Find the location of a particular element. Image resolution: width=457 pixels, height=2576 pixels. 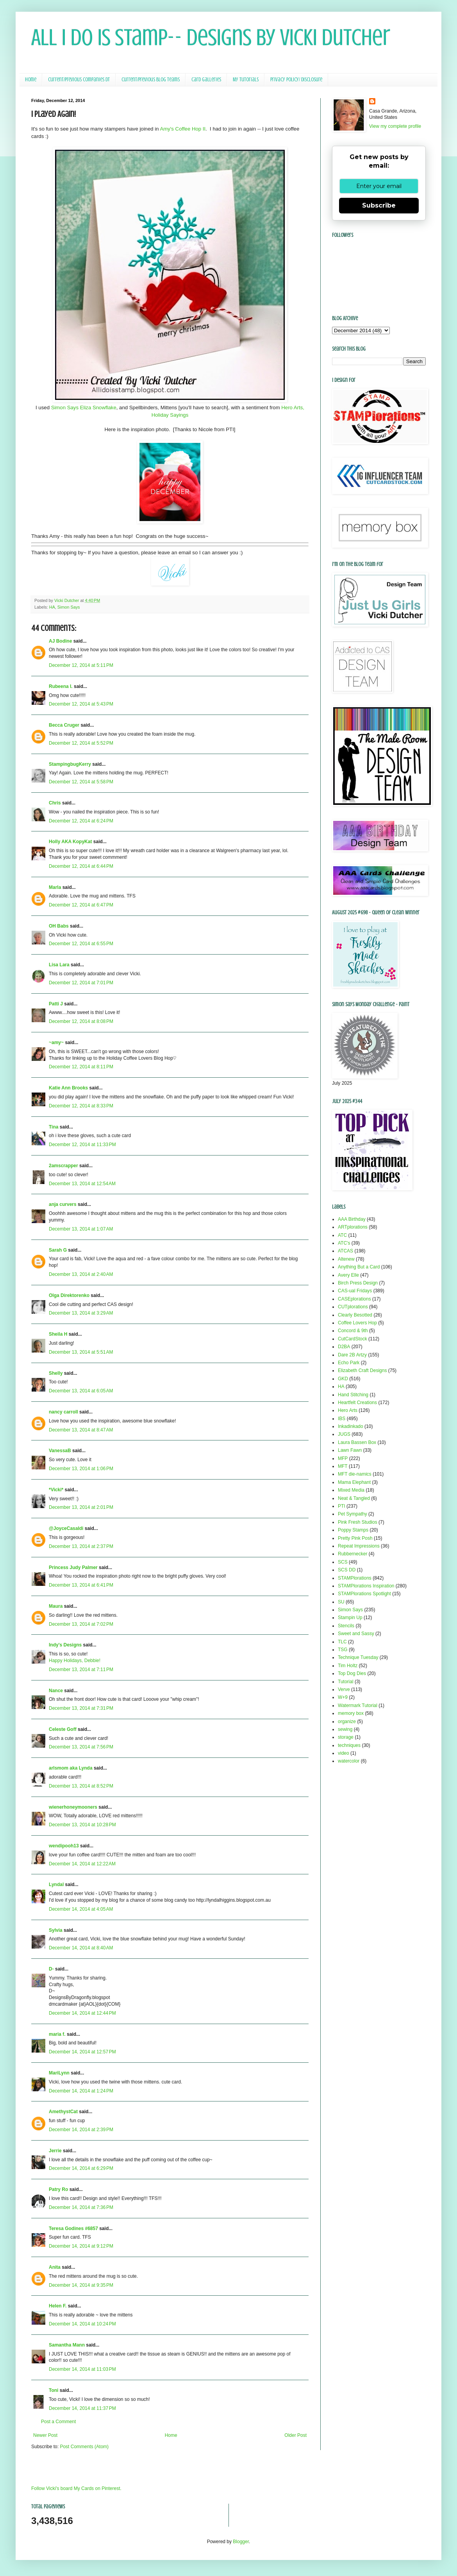

Hero Arts is located at coordinates (347, 1410).